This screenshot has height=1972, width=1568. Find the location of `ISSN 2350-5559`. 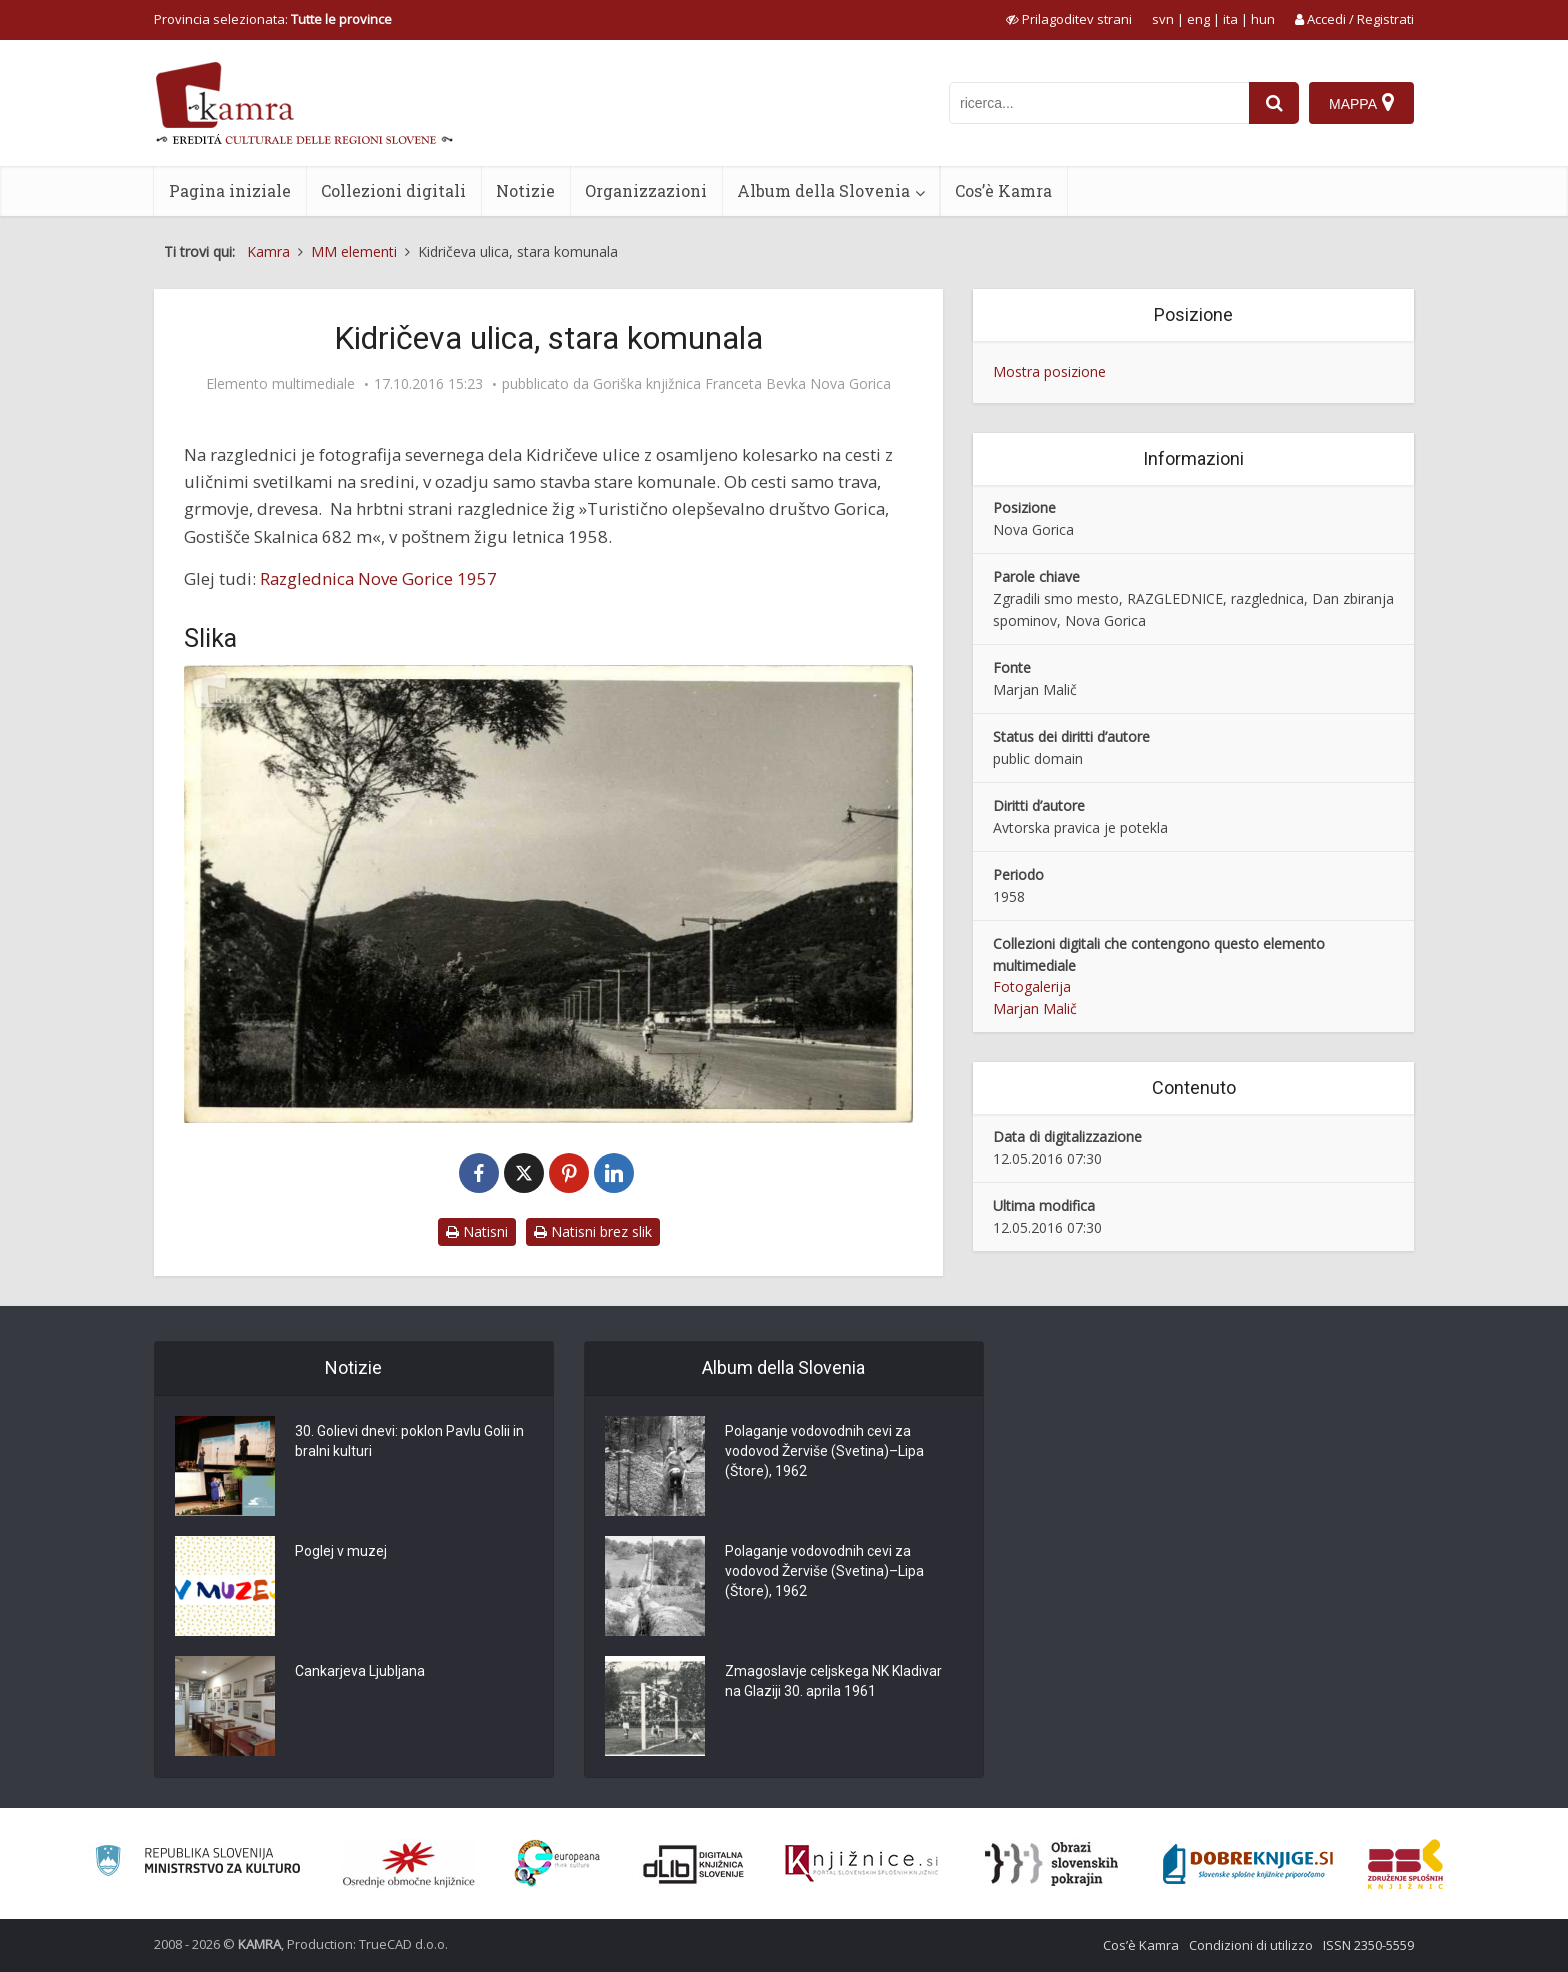

ISSN 2350-5559 is located at coordinates (1368, 1945).